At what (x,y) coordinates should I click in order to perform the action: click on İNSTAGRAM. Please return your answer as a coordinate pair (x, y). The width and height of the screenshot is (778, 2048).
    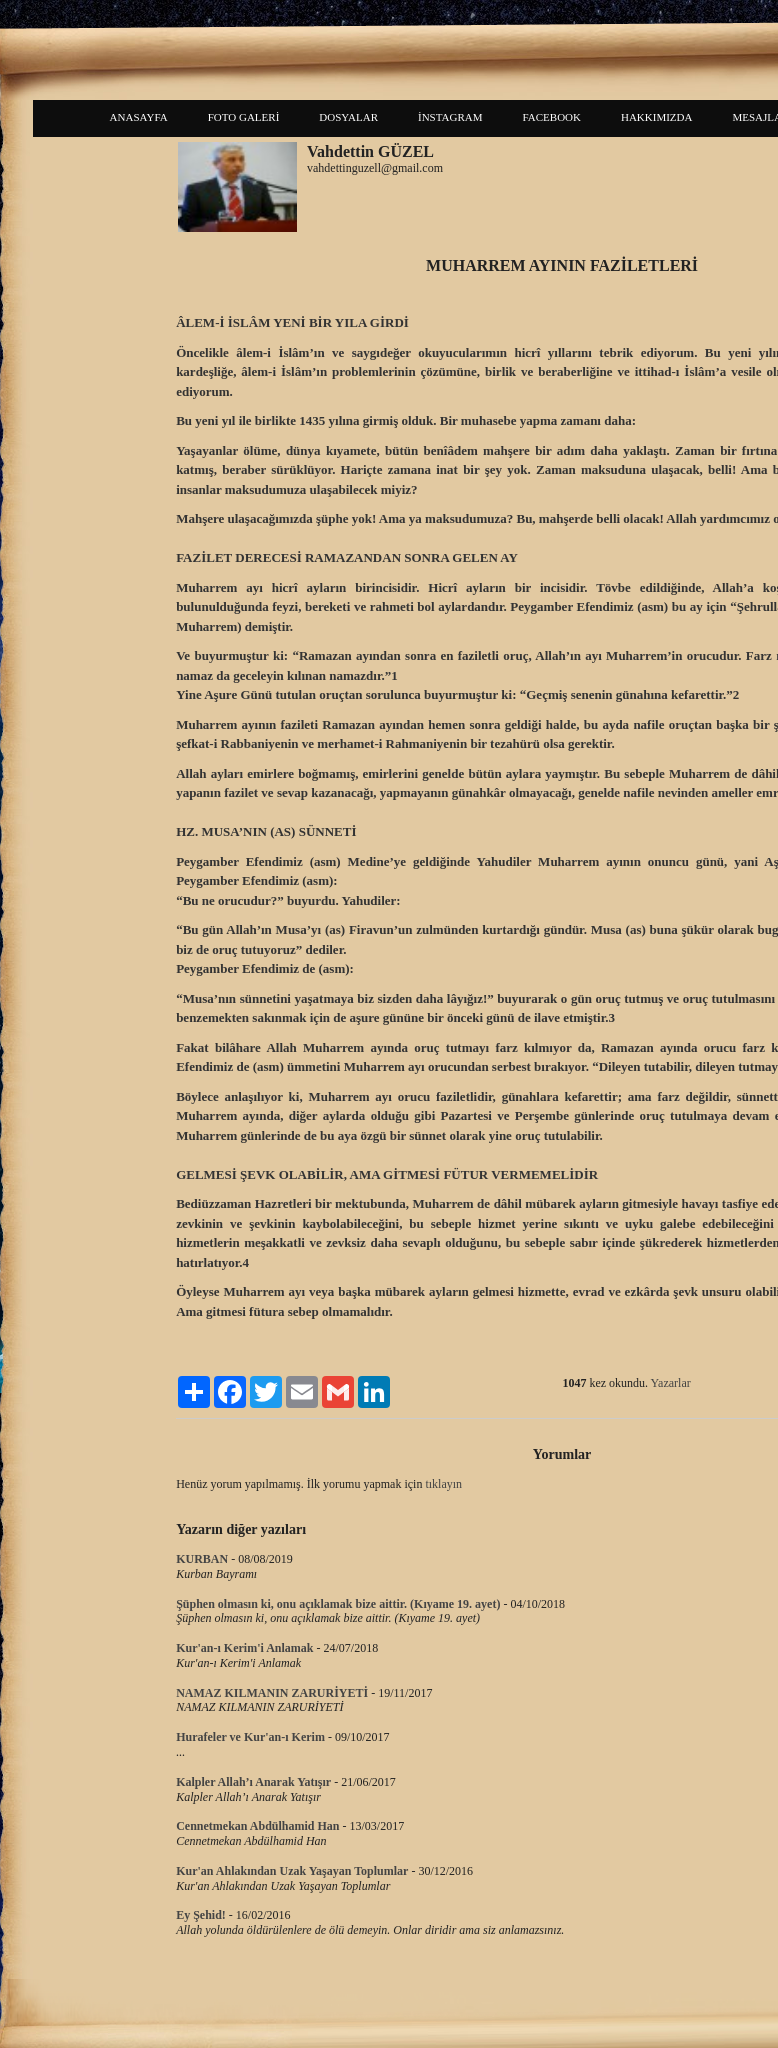
    Looking at the image, I should click on (450, 117).